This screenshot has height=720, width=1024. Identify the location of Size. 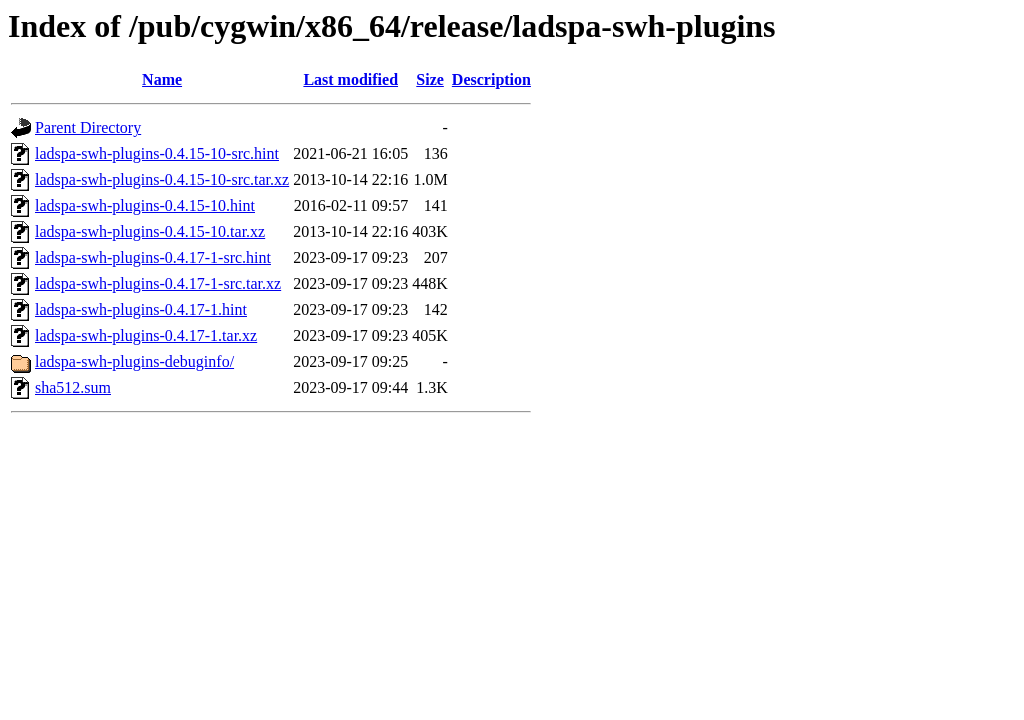
(430, 79).